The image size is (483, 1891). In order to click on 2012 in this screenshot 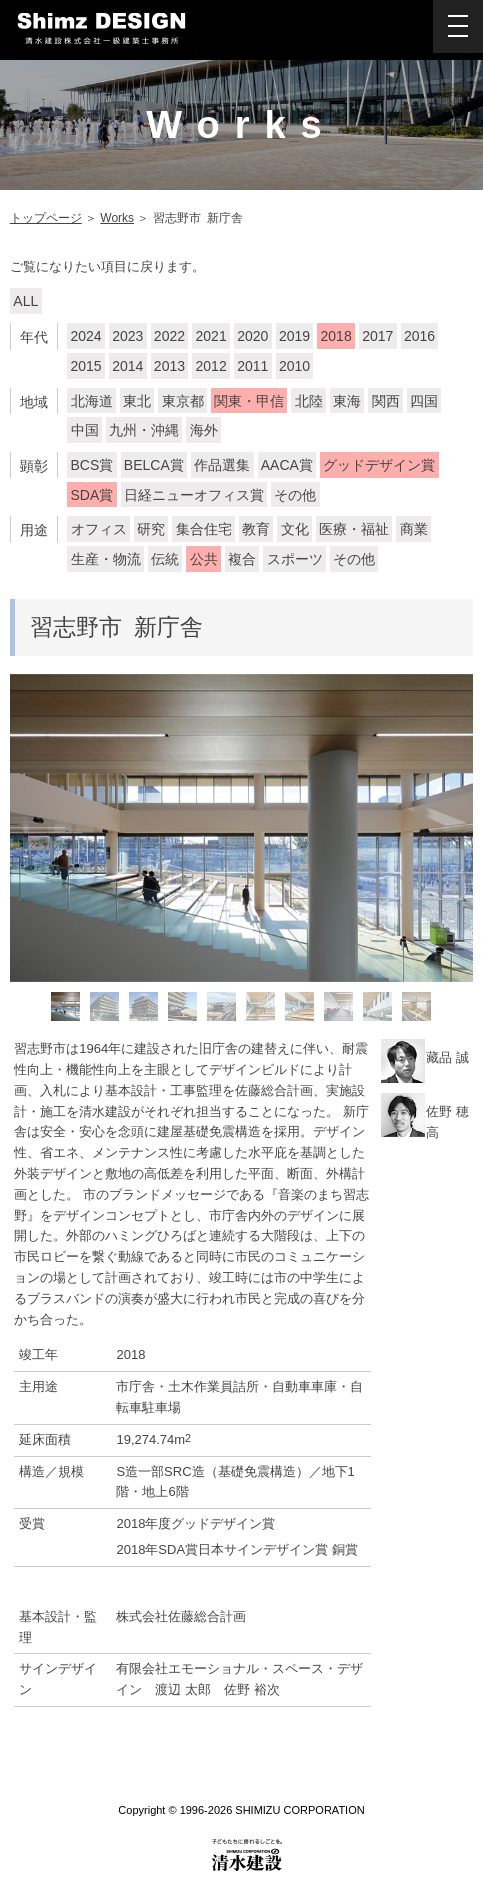, I will do `click(211, 366)`.